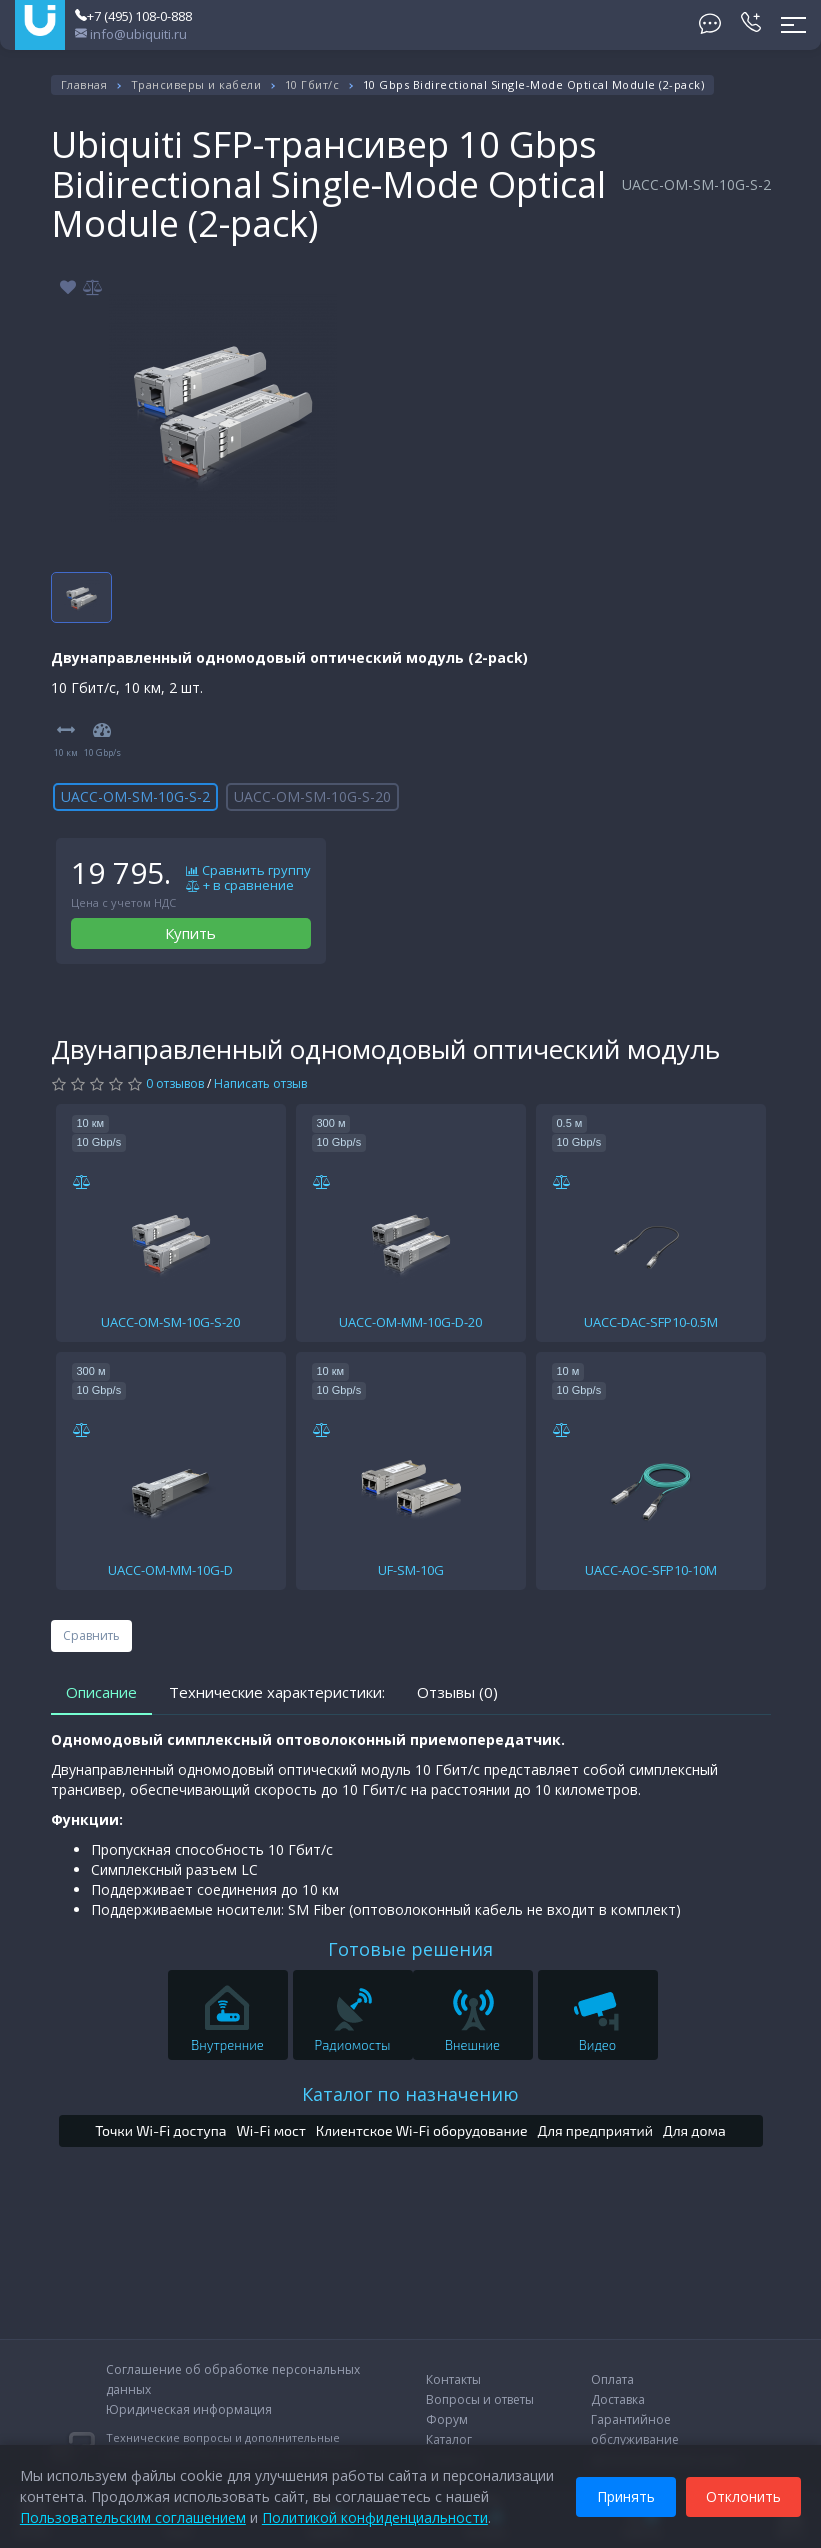  What do you see at coordinates (312, 796) in the screenshot?
I see `UACC-OM-SM-10G-S-20` at bounding box center [312, 796].